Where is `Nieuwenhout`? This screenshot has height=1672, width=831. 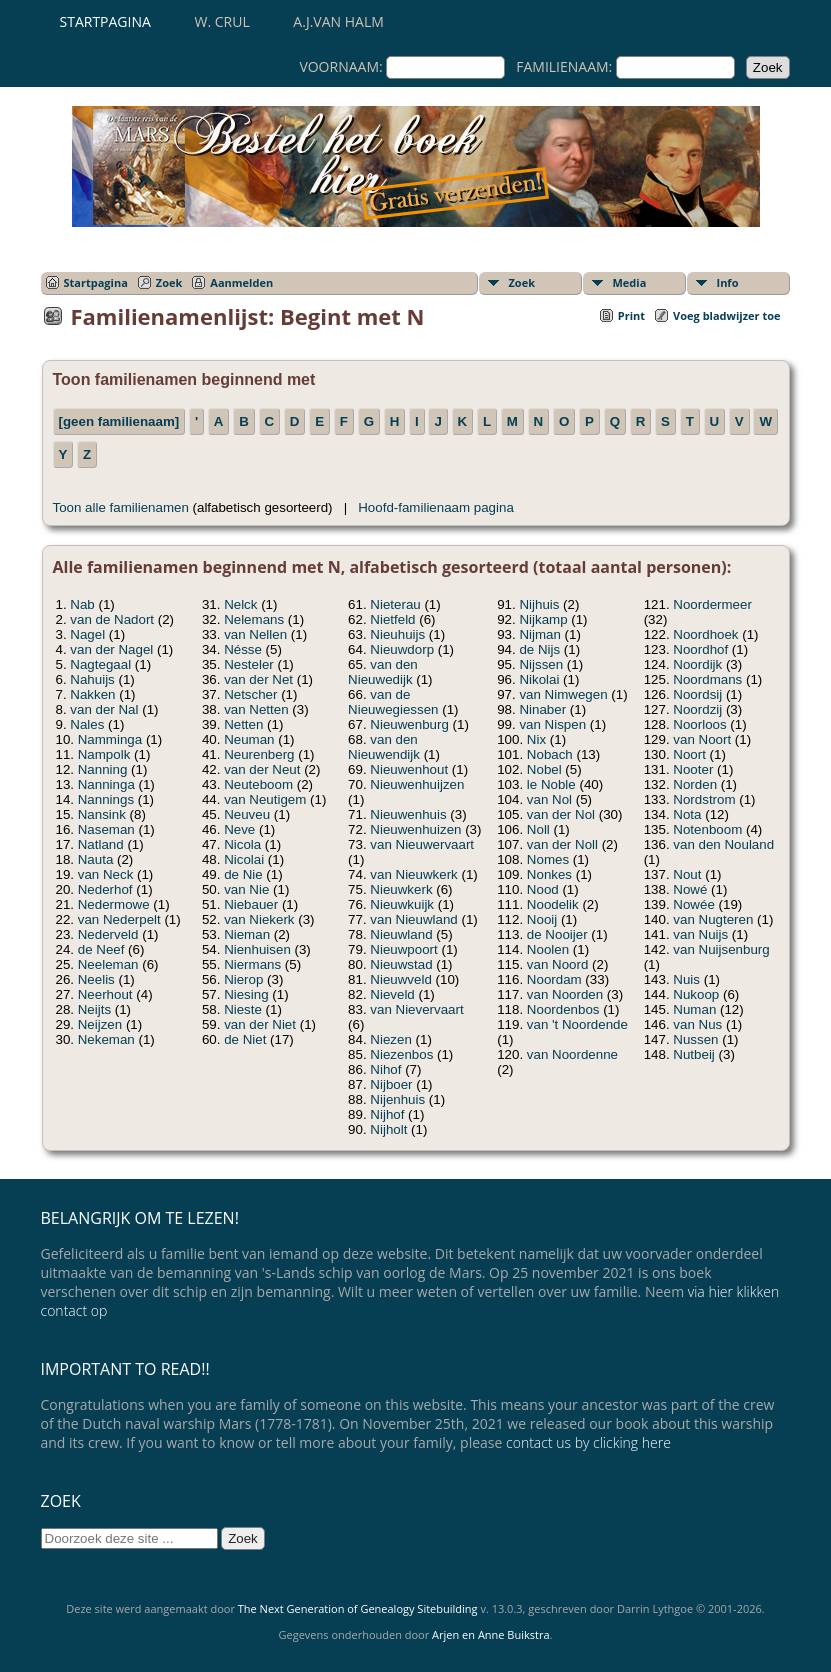
Nieuwenhout is located at coordinates (409, 769).